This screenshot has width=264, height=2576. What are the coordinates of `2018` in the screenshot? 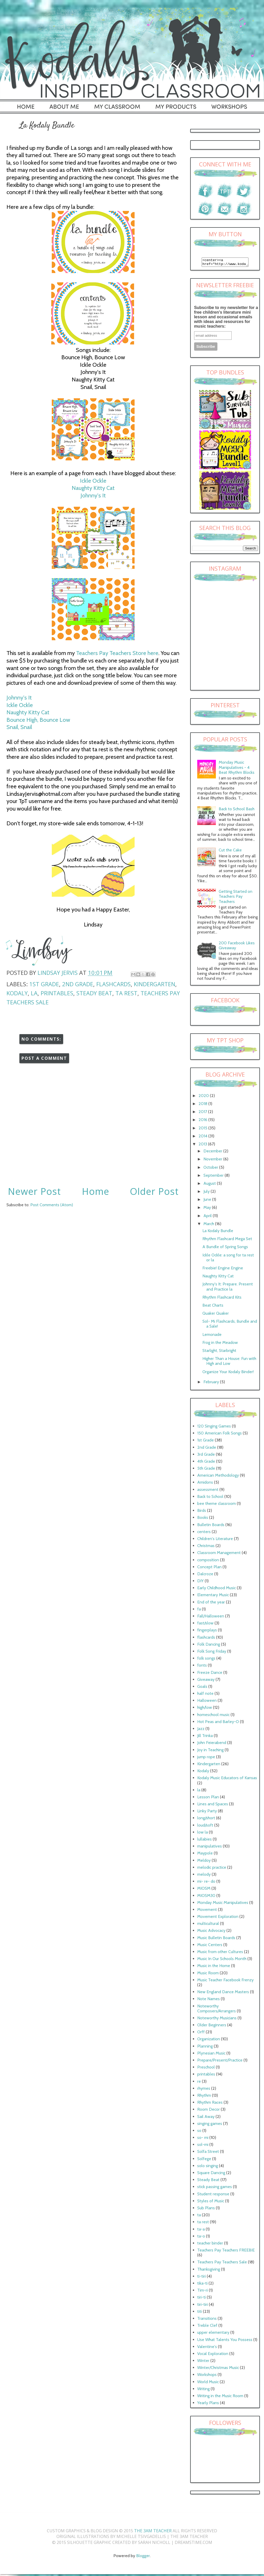 It's located at (203, 1105).